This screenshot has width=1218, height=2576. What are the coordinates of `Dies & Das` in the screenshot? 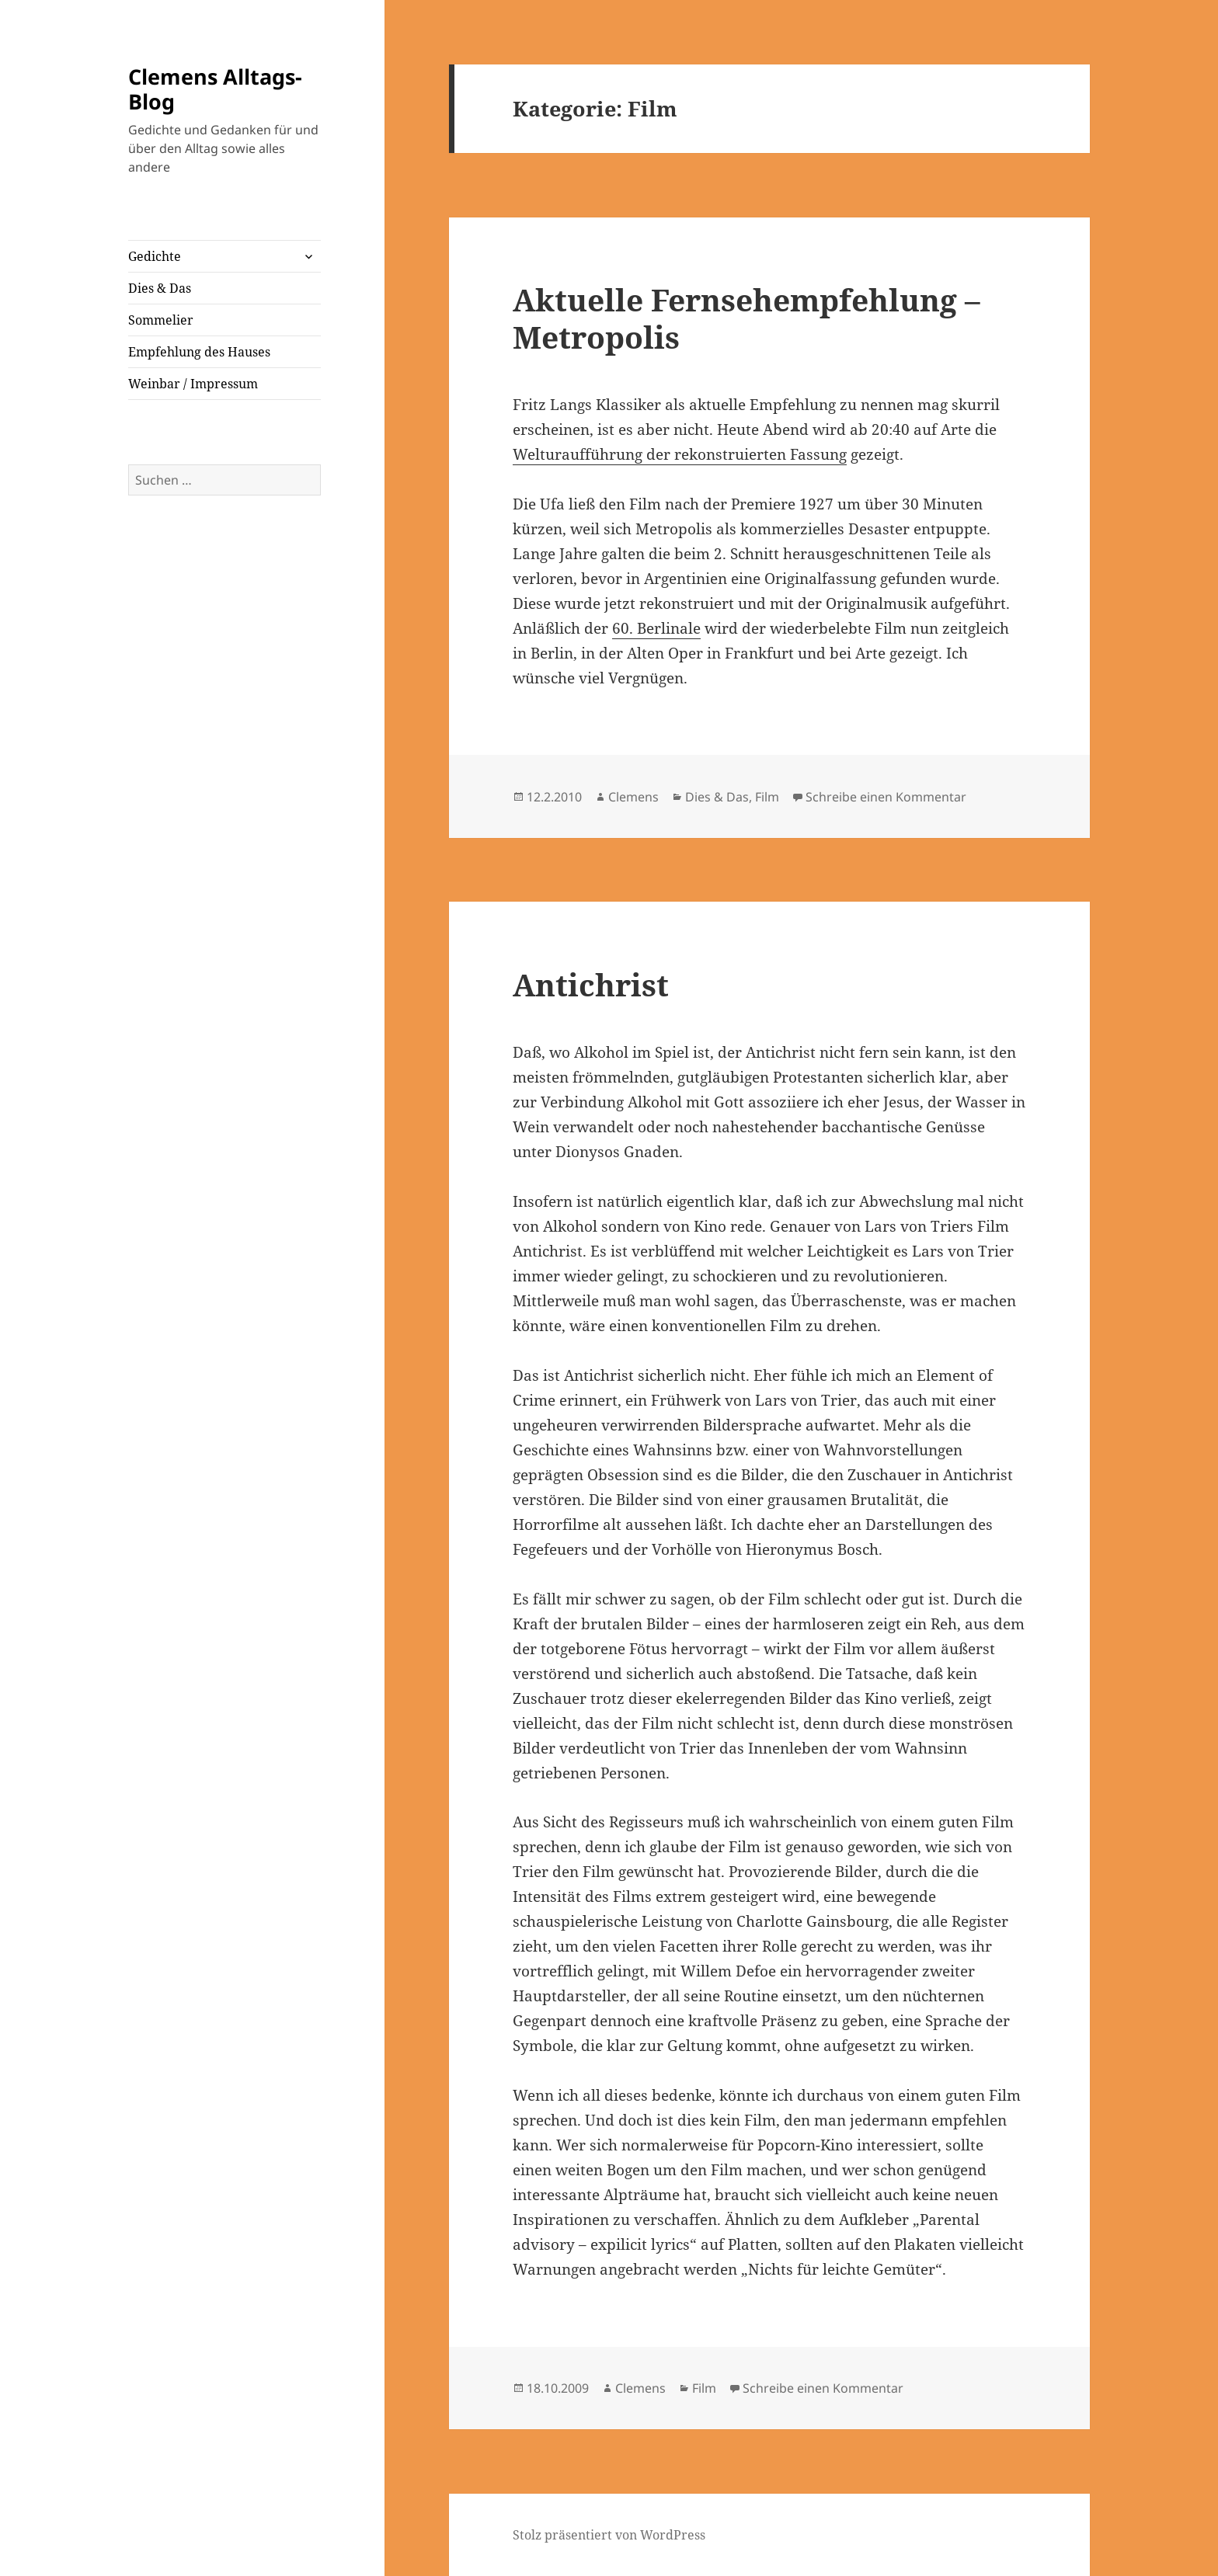 It's located at (159, 288).